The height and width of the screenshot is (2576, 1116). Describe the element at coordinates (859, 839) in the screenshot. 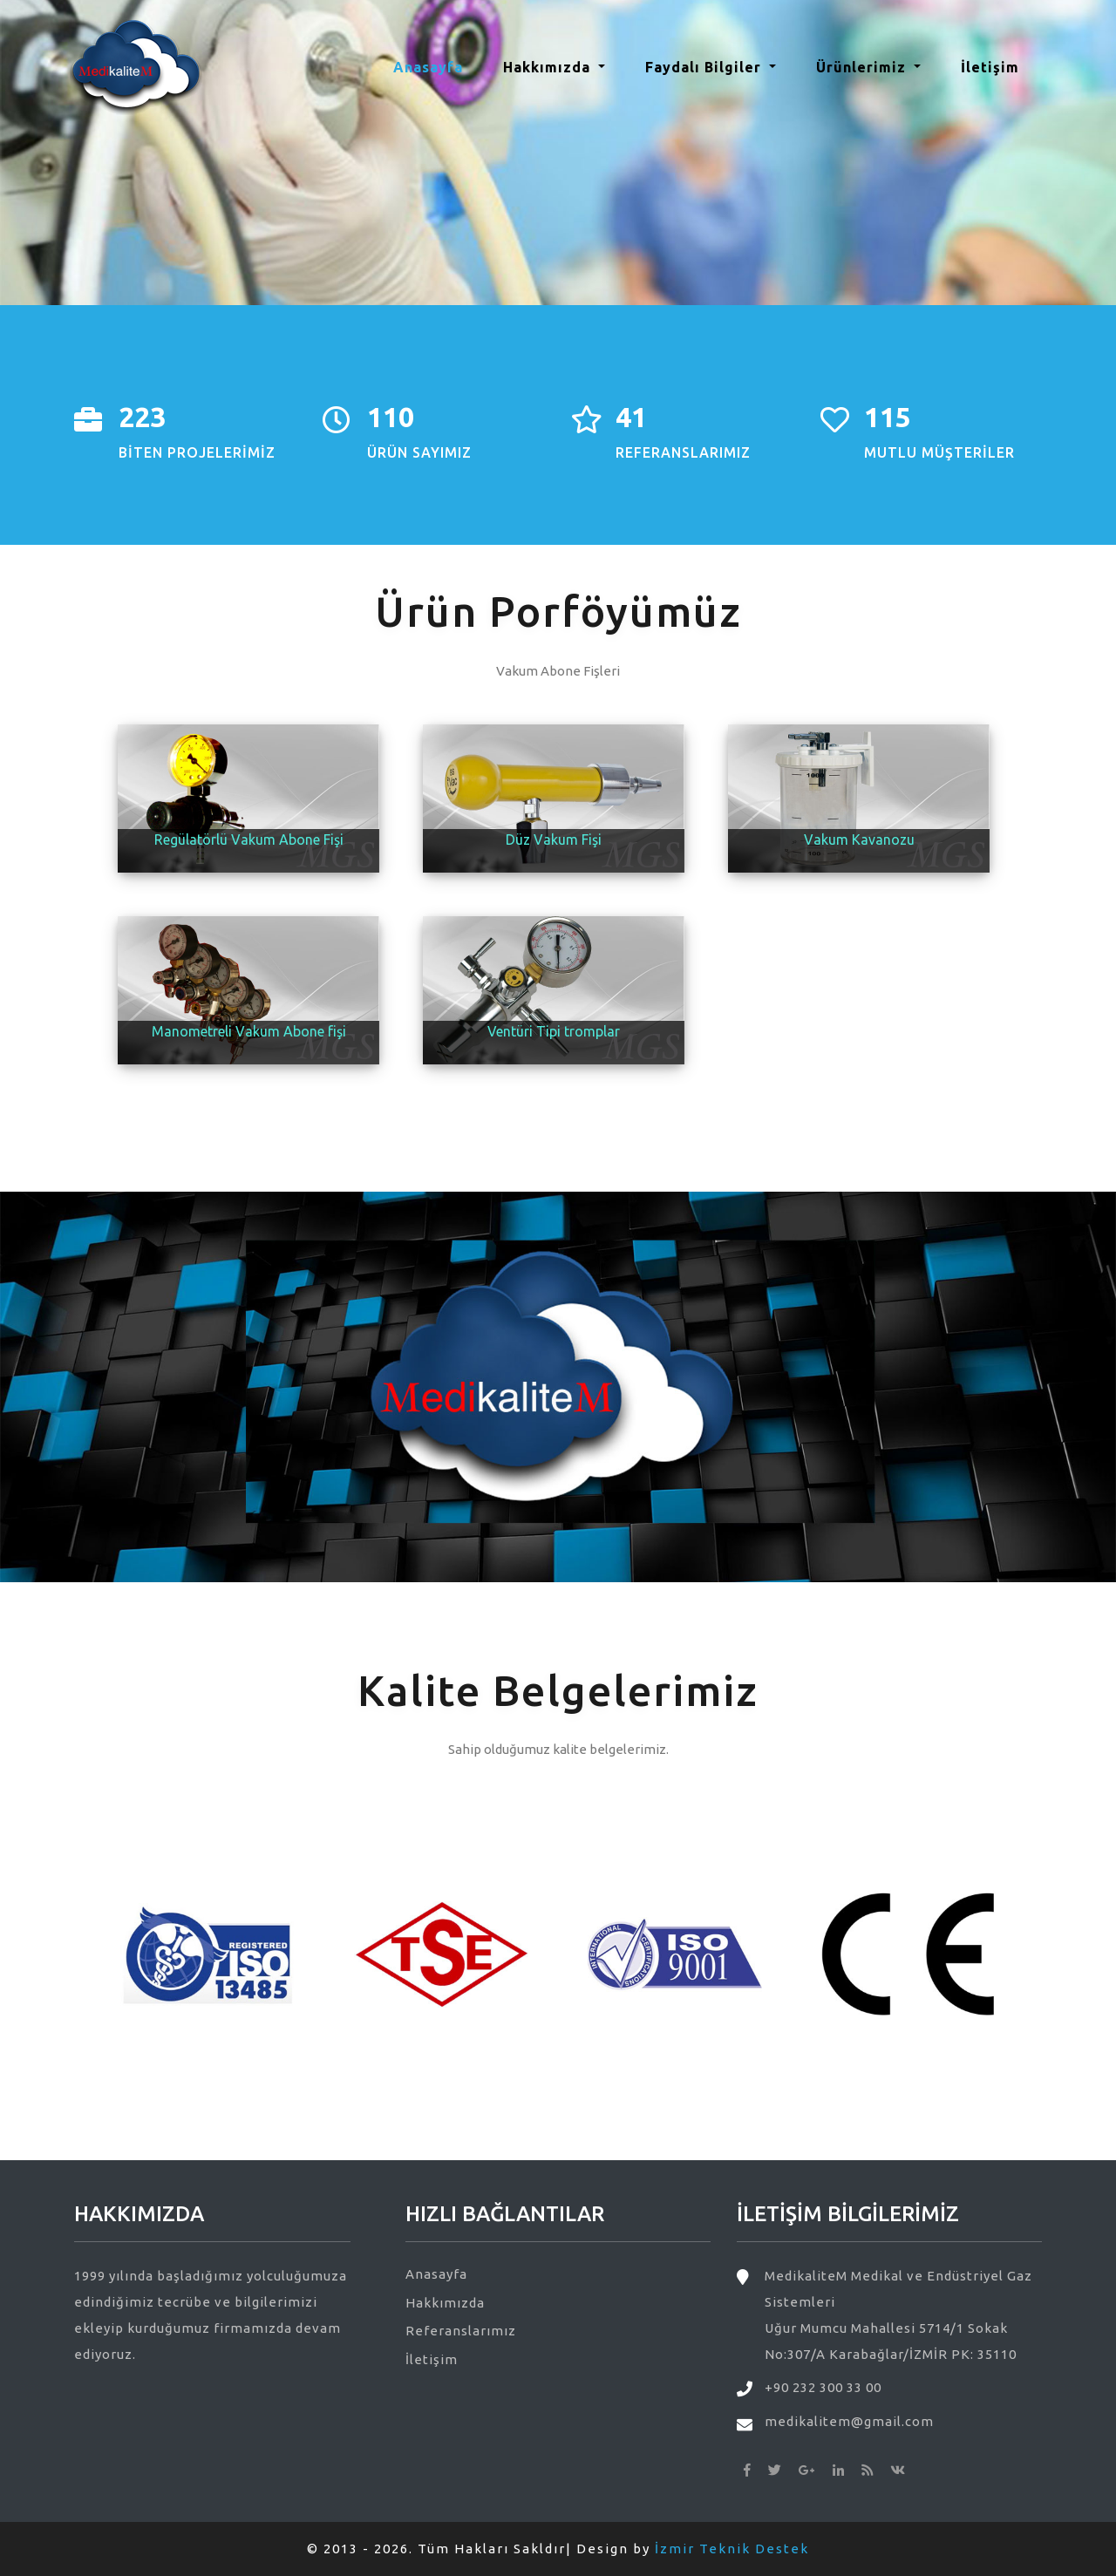

I see `Vakum Kavanozu` at that location.